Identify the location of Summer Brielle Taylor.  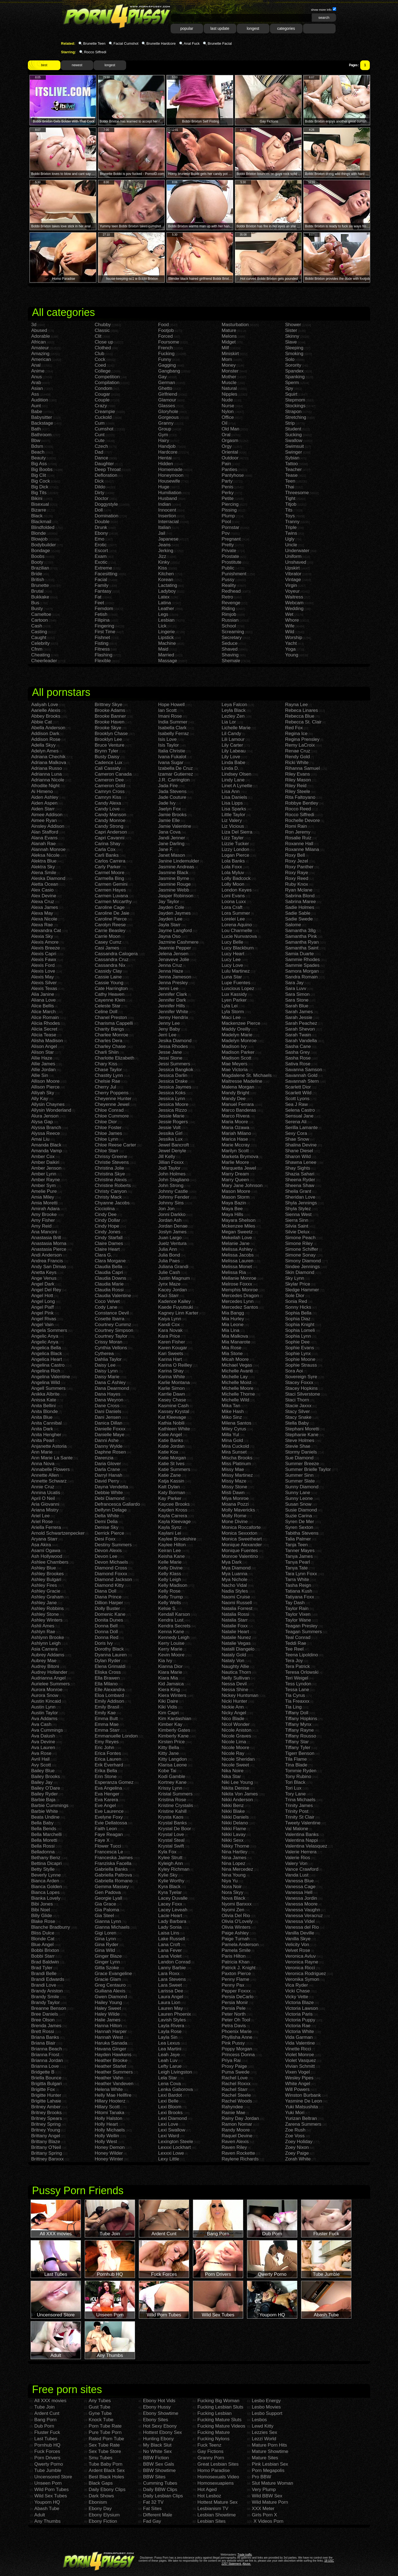
(308, 1469).